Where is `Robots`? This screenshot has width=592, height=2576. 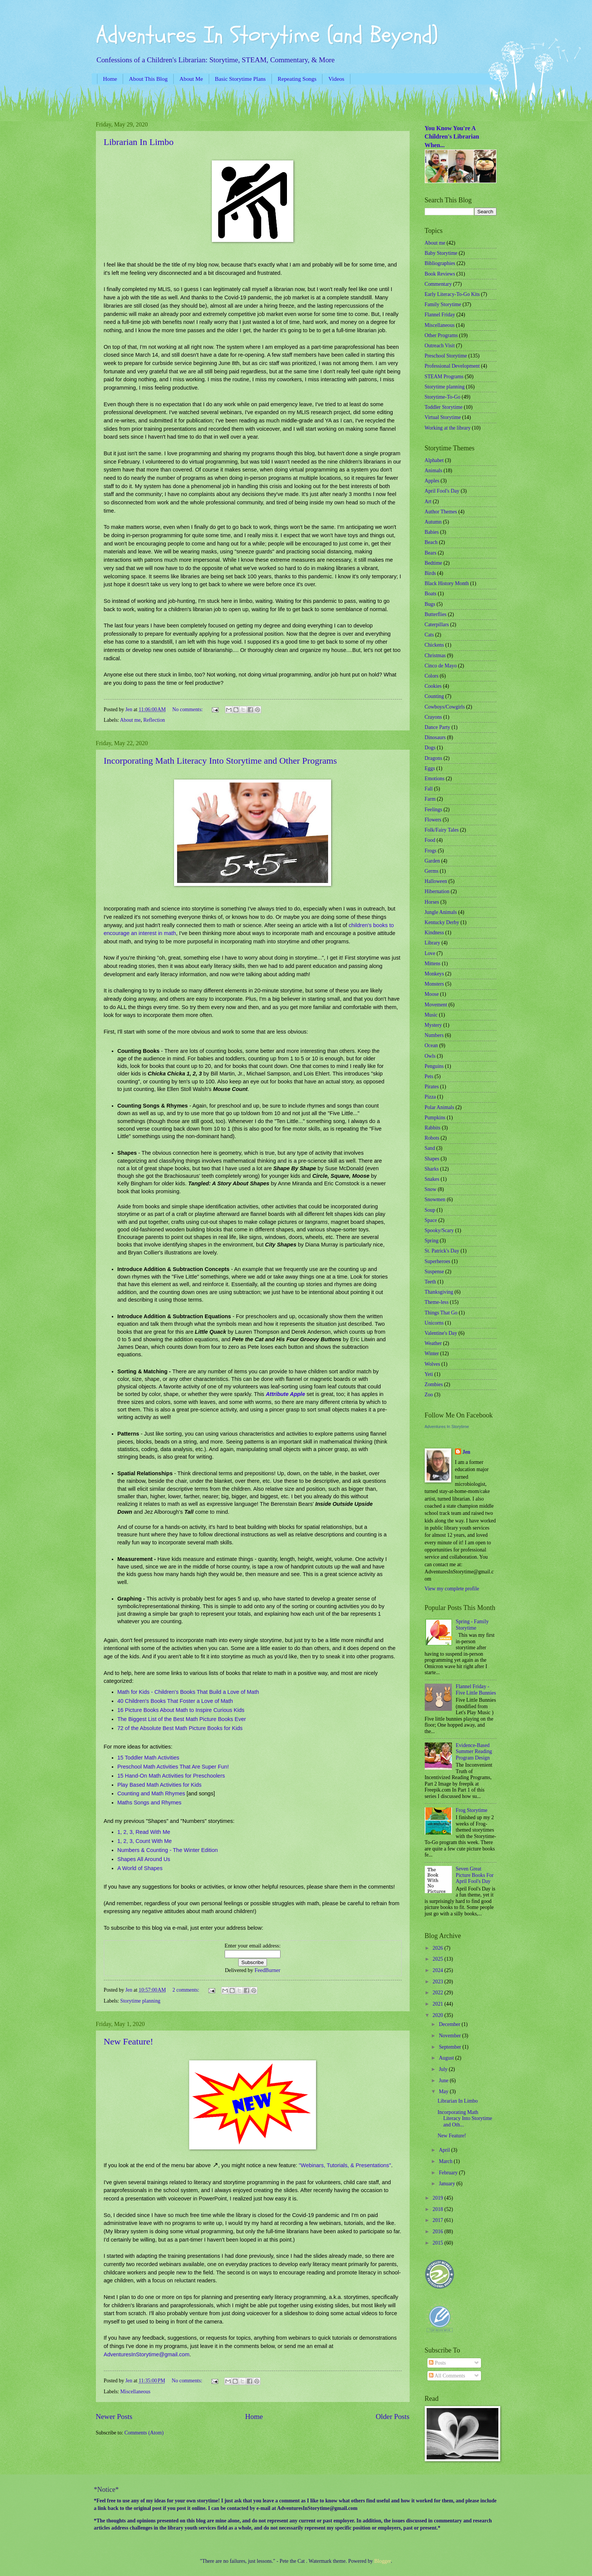
Robots is located at coordinates (432, 1138).